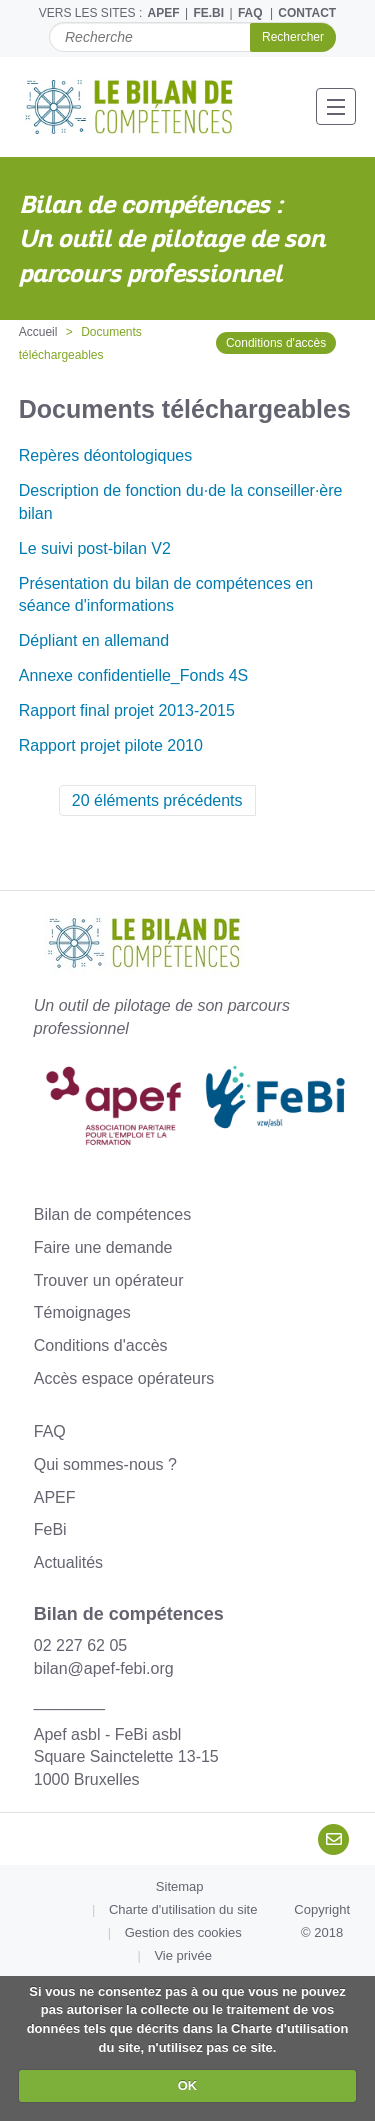 This screenshot has height=2121, width=375. I want to click on CONTACT, so click(307, 13).